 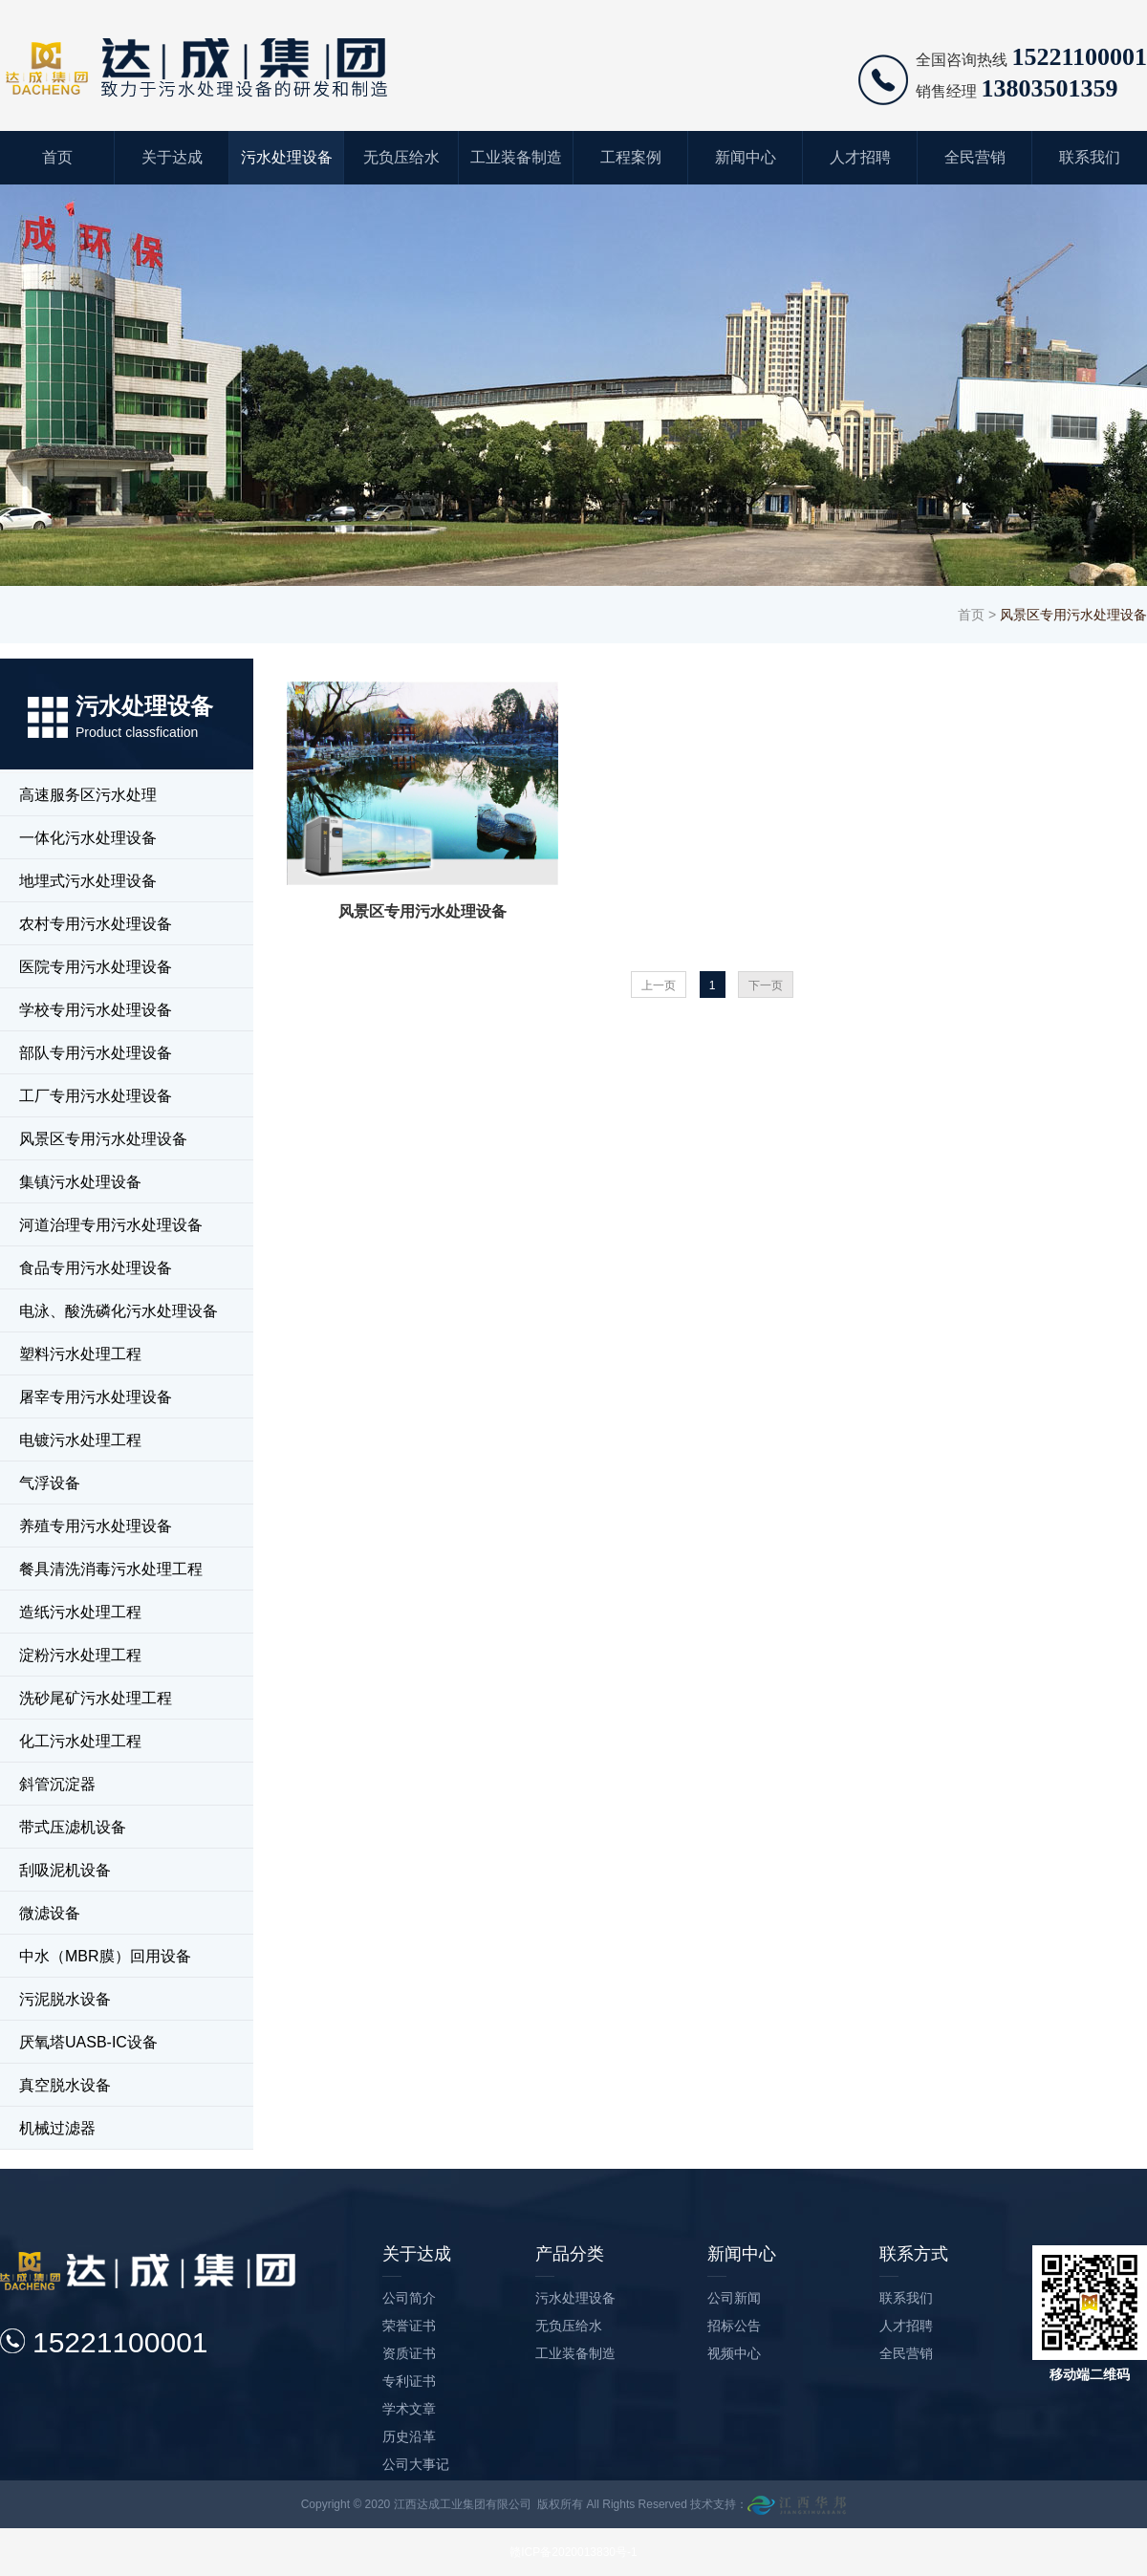 What do you see at coordinates (118, 1311) in the screenshot?
I see `电泳、酸洗磷化污水处理设备` at bounding box center [118, 1311].